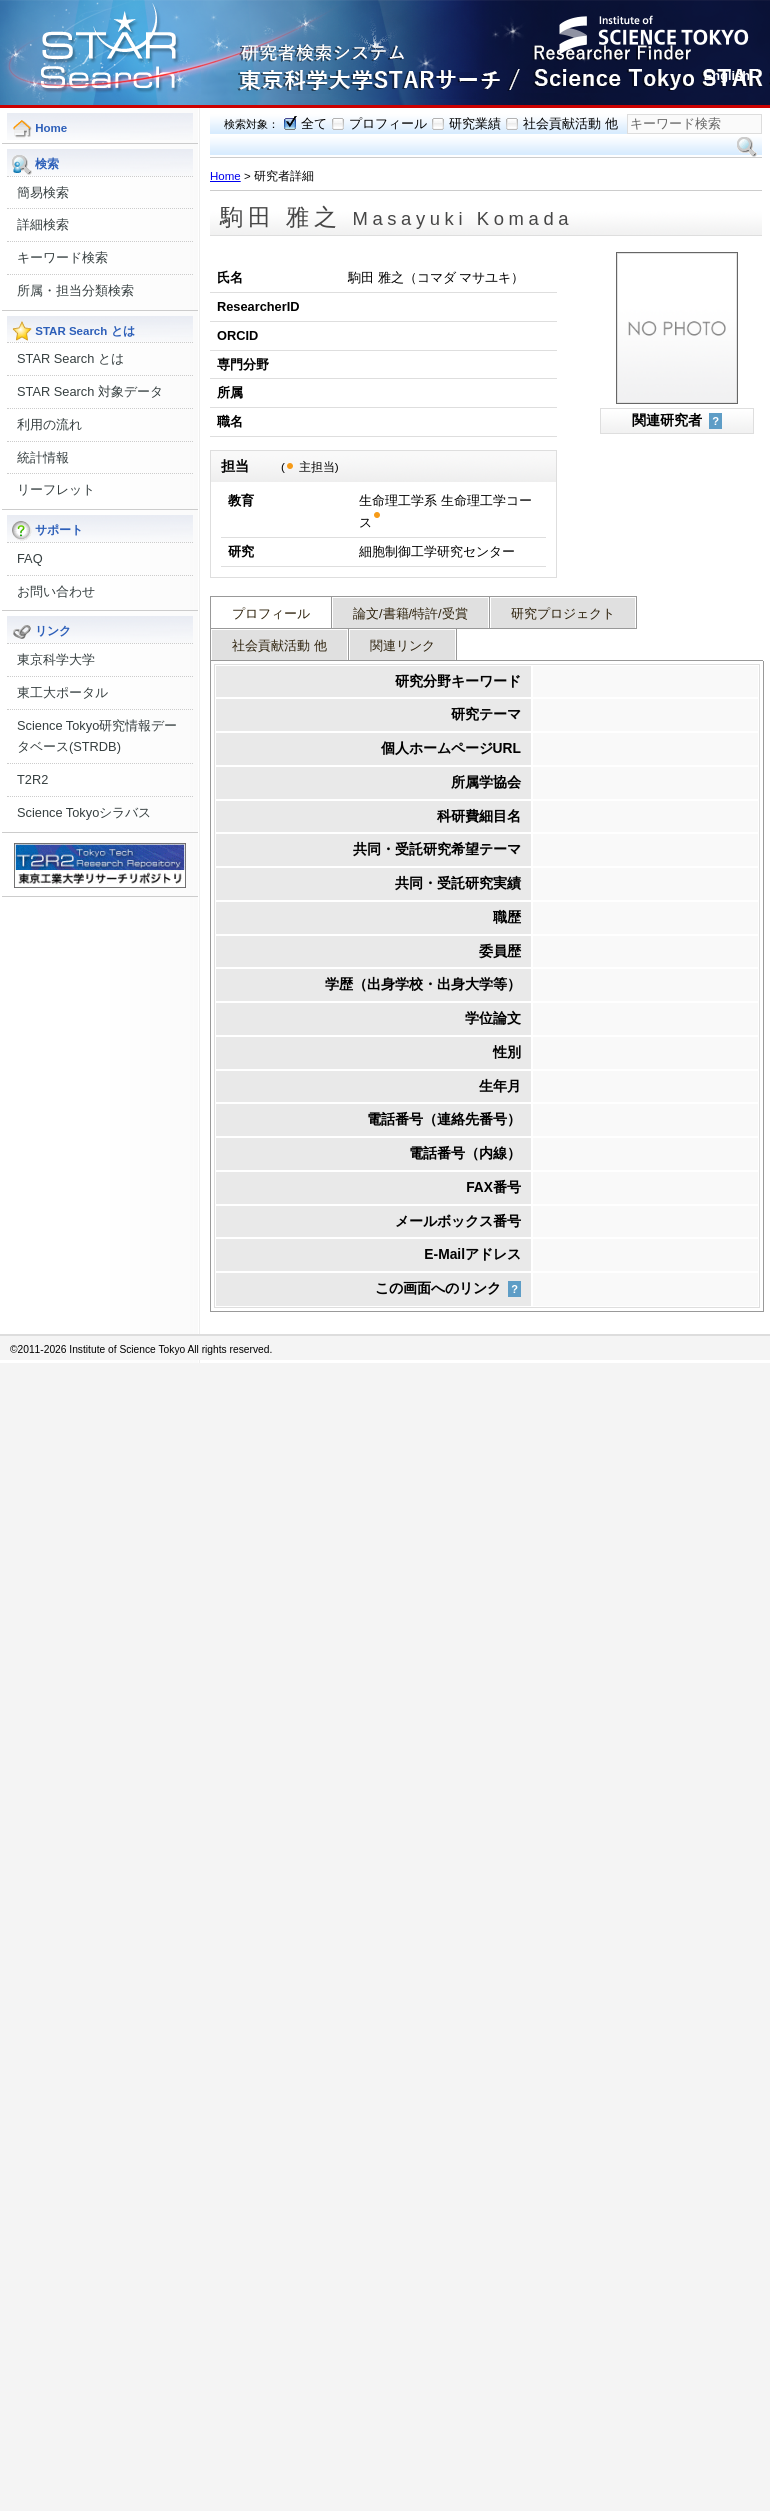  Describe the element at coordinates (43, 224) in the screenshot. I see `詳細検索` at that location.